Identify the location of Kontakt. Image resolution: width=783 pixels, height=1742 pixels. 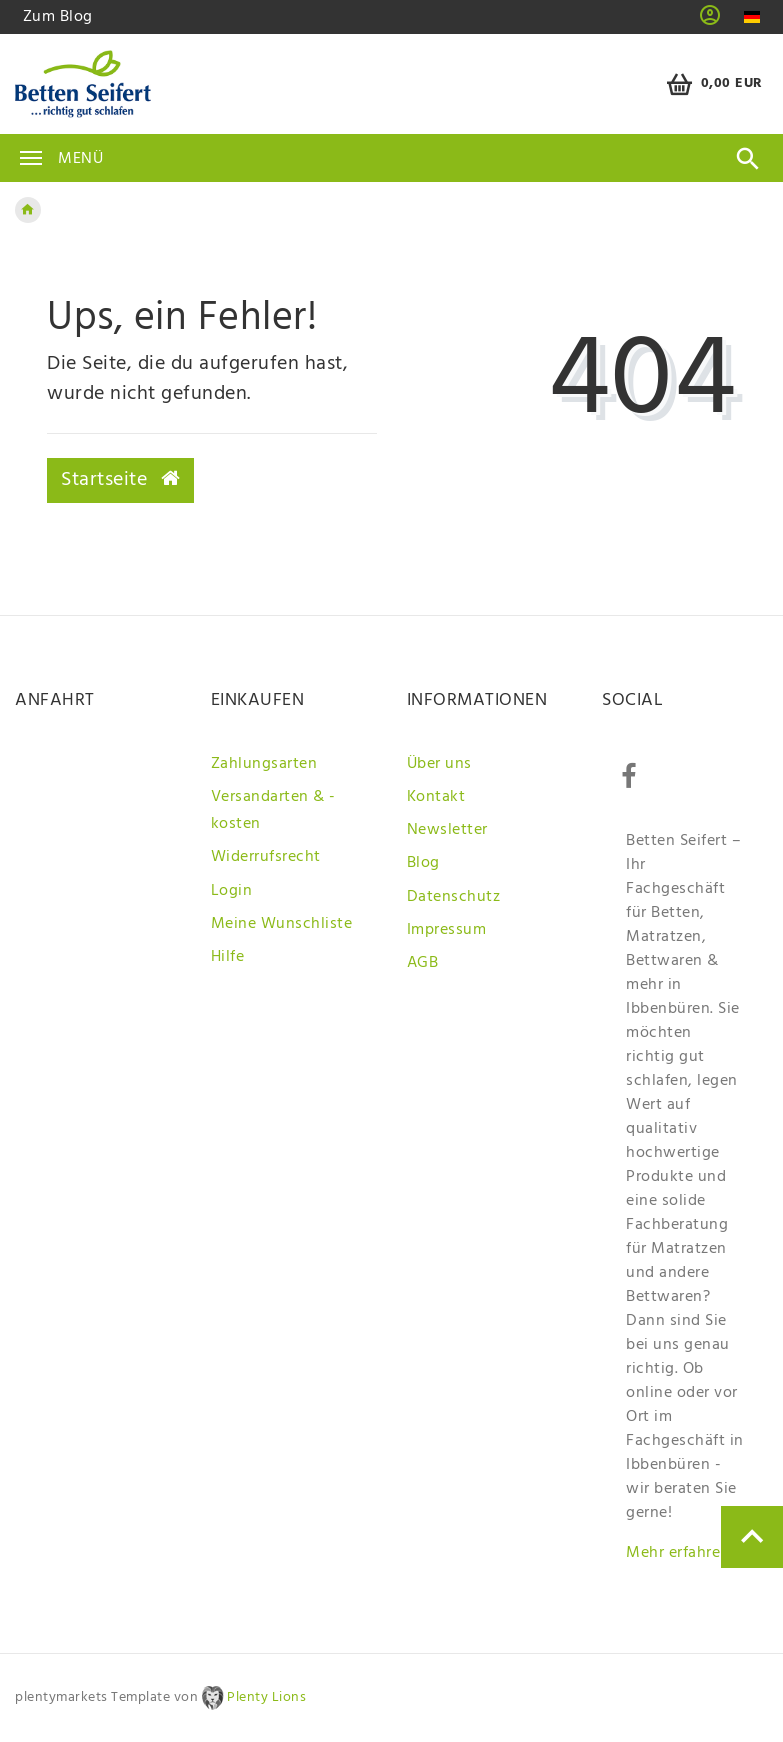
(436, 797).